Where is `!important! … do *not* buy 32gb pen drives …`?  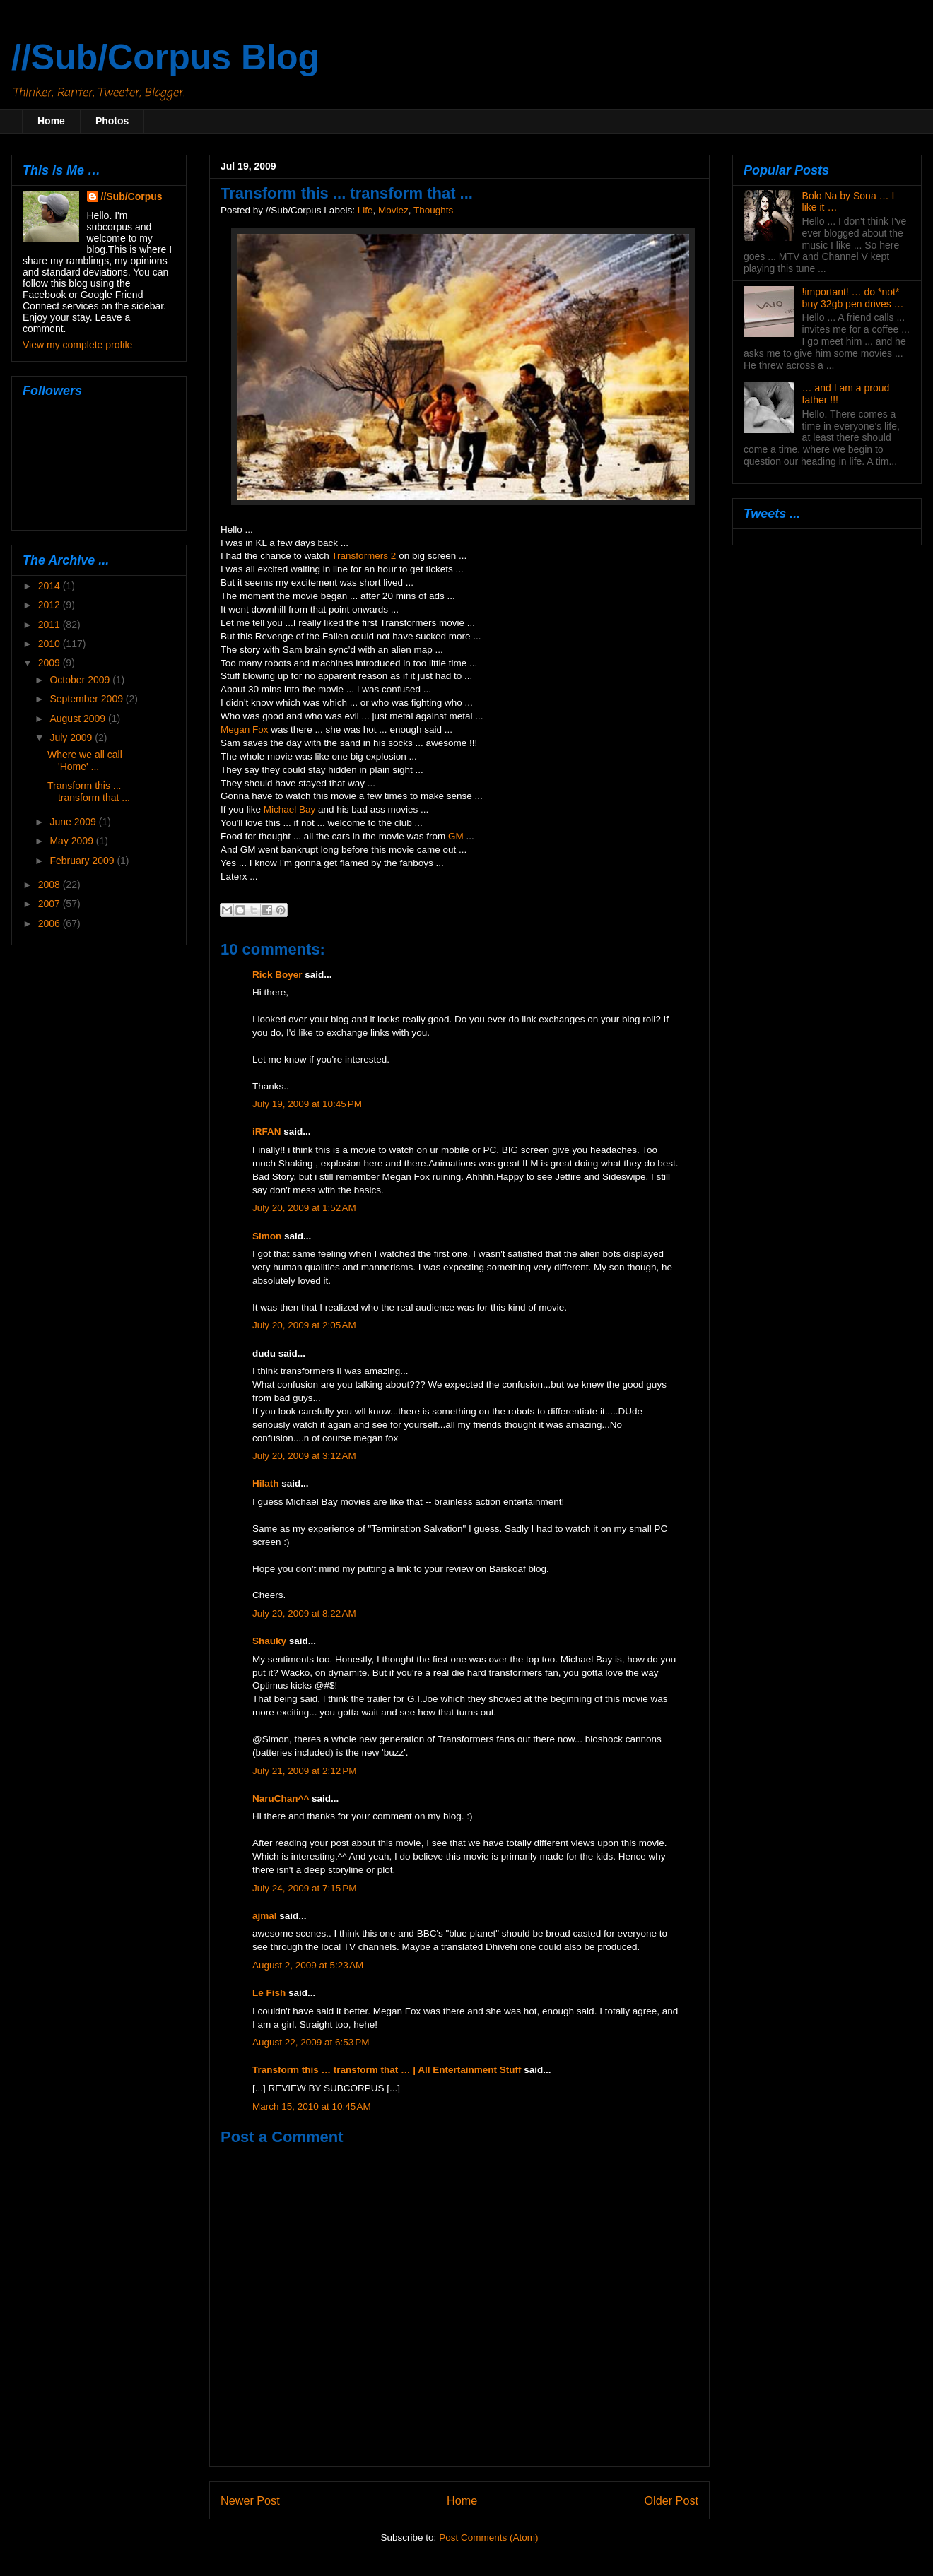 !important! … do *not* buy 32gb pen drives … is located at coordinates (853, 297).